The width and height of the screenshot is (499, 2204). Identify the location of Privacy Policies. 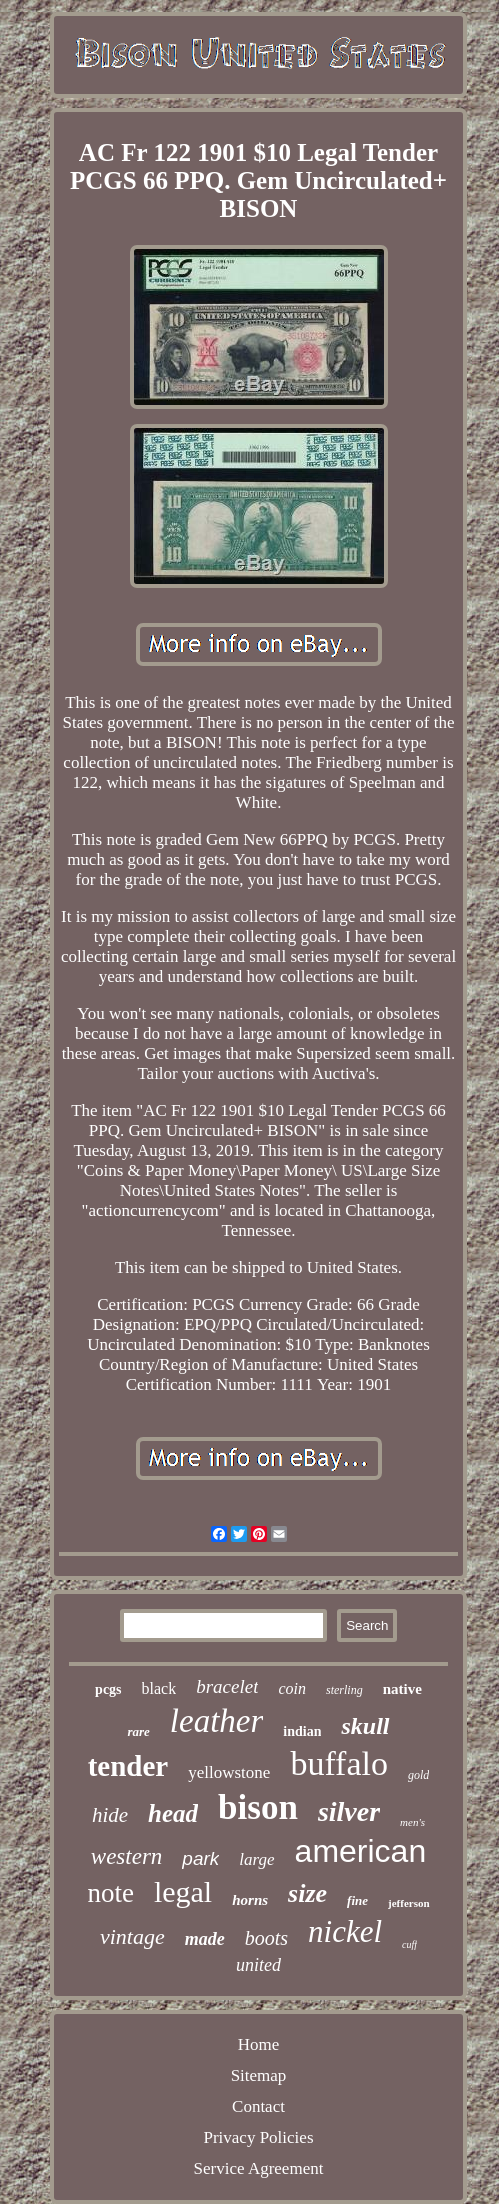
(258, 2137).